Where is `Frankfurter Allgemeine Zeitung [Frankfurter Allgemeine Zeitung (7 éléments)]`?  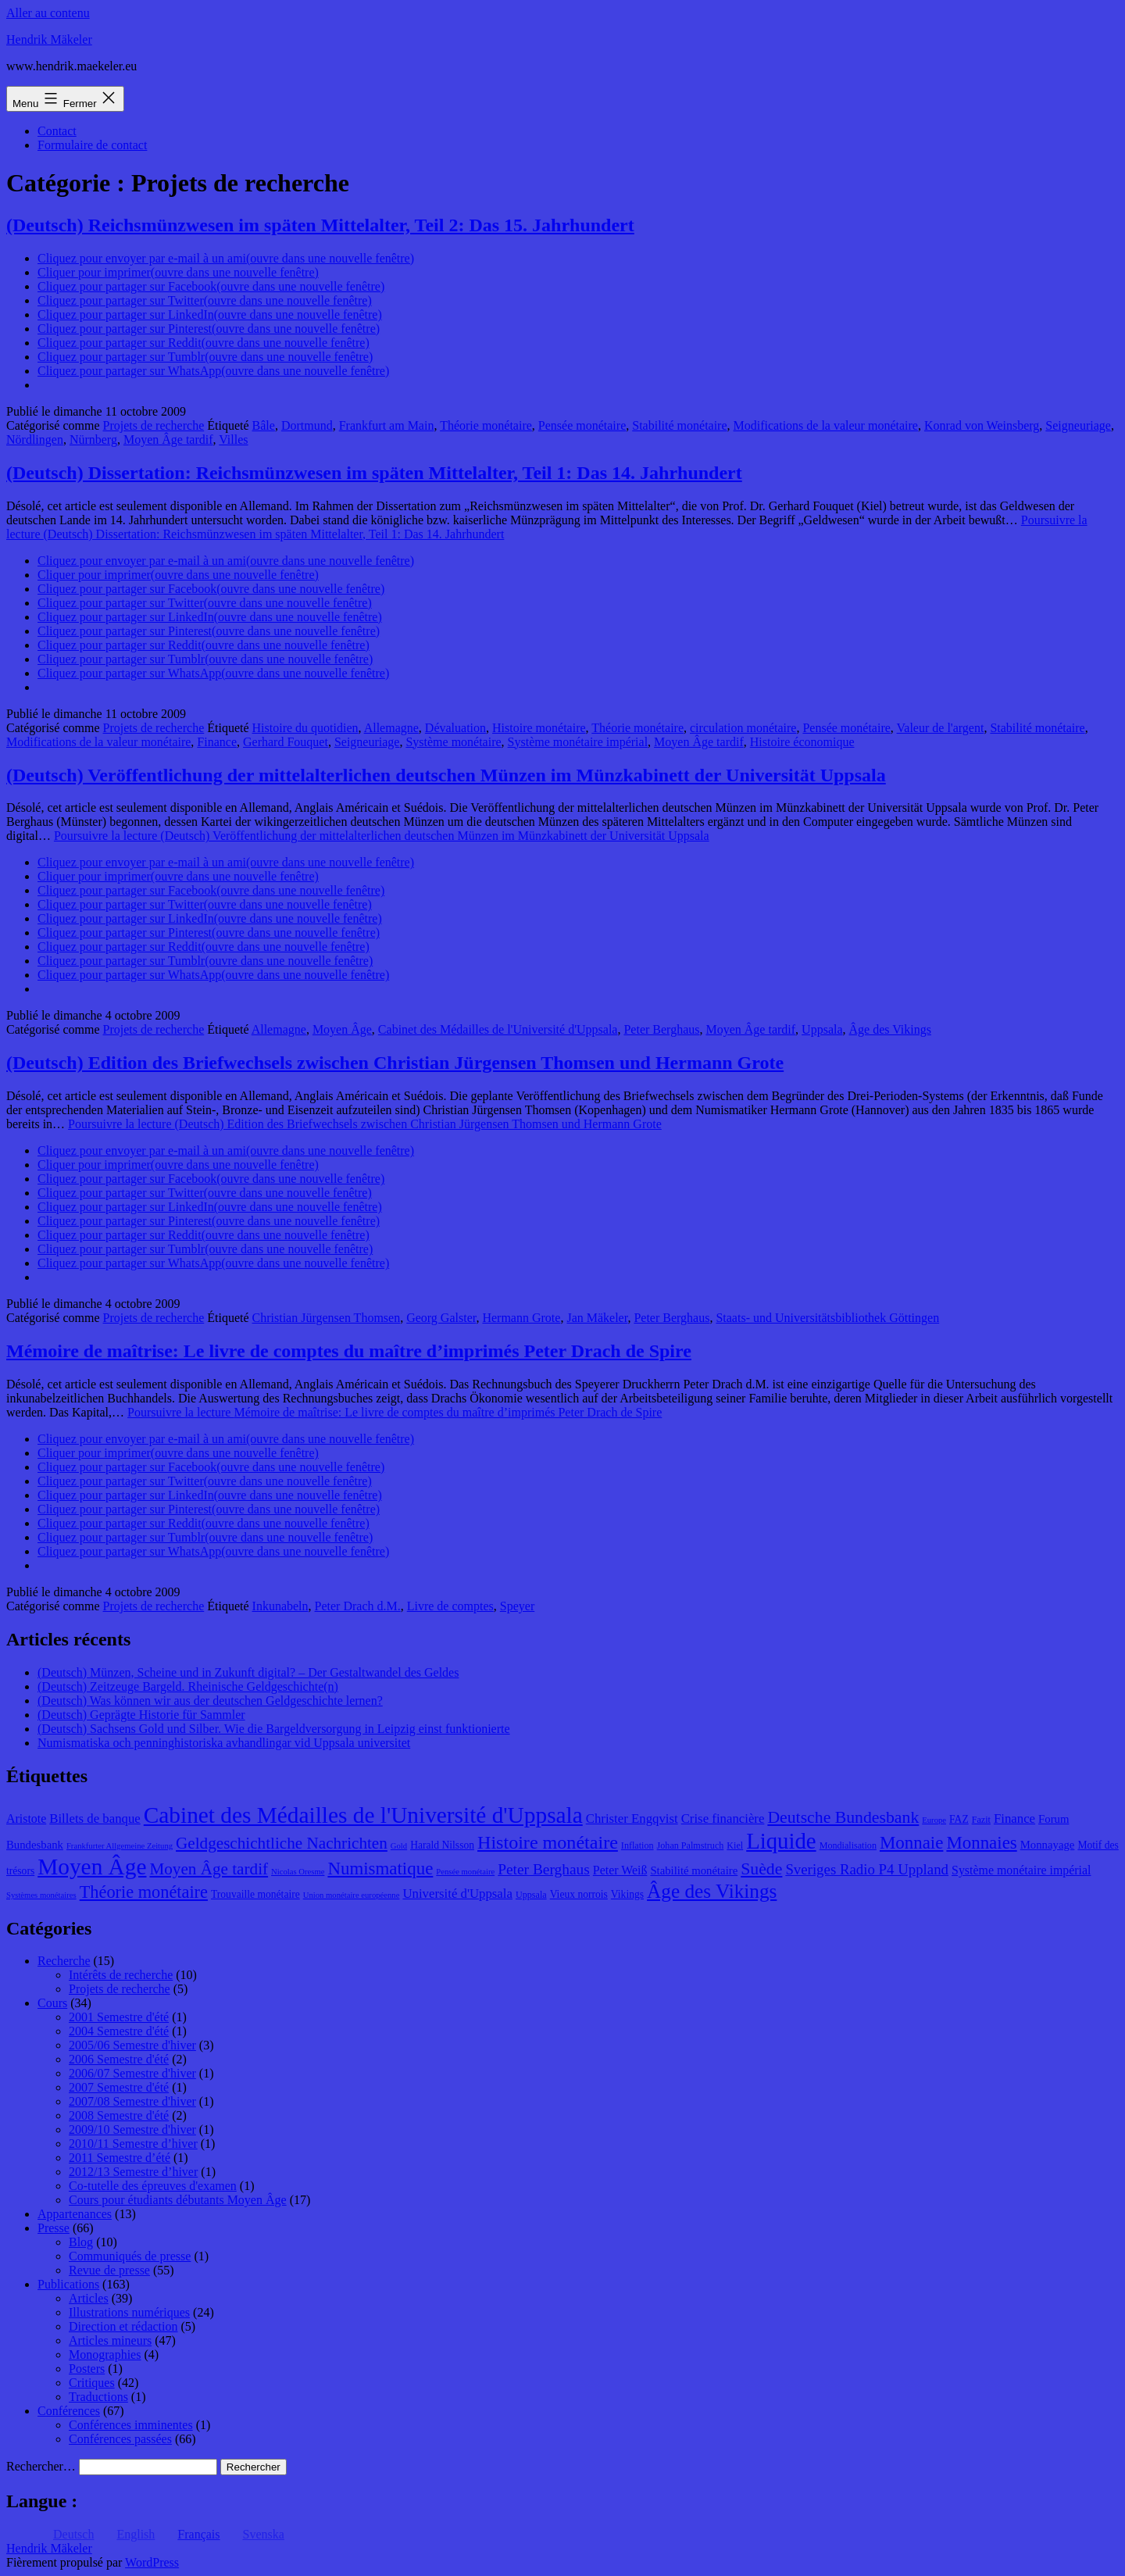 Frankfurter Allgemeine Zeitung [Frankfurter Allgemeine Zeitung (7 éléments)] is located at coordinates (119, 1846).